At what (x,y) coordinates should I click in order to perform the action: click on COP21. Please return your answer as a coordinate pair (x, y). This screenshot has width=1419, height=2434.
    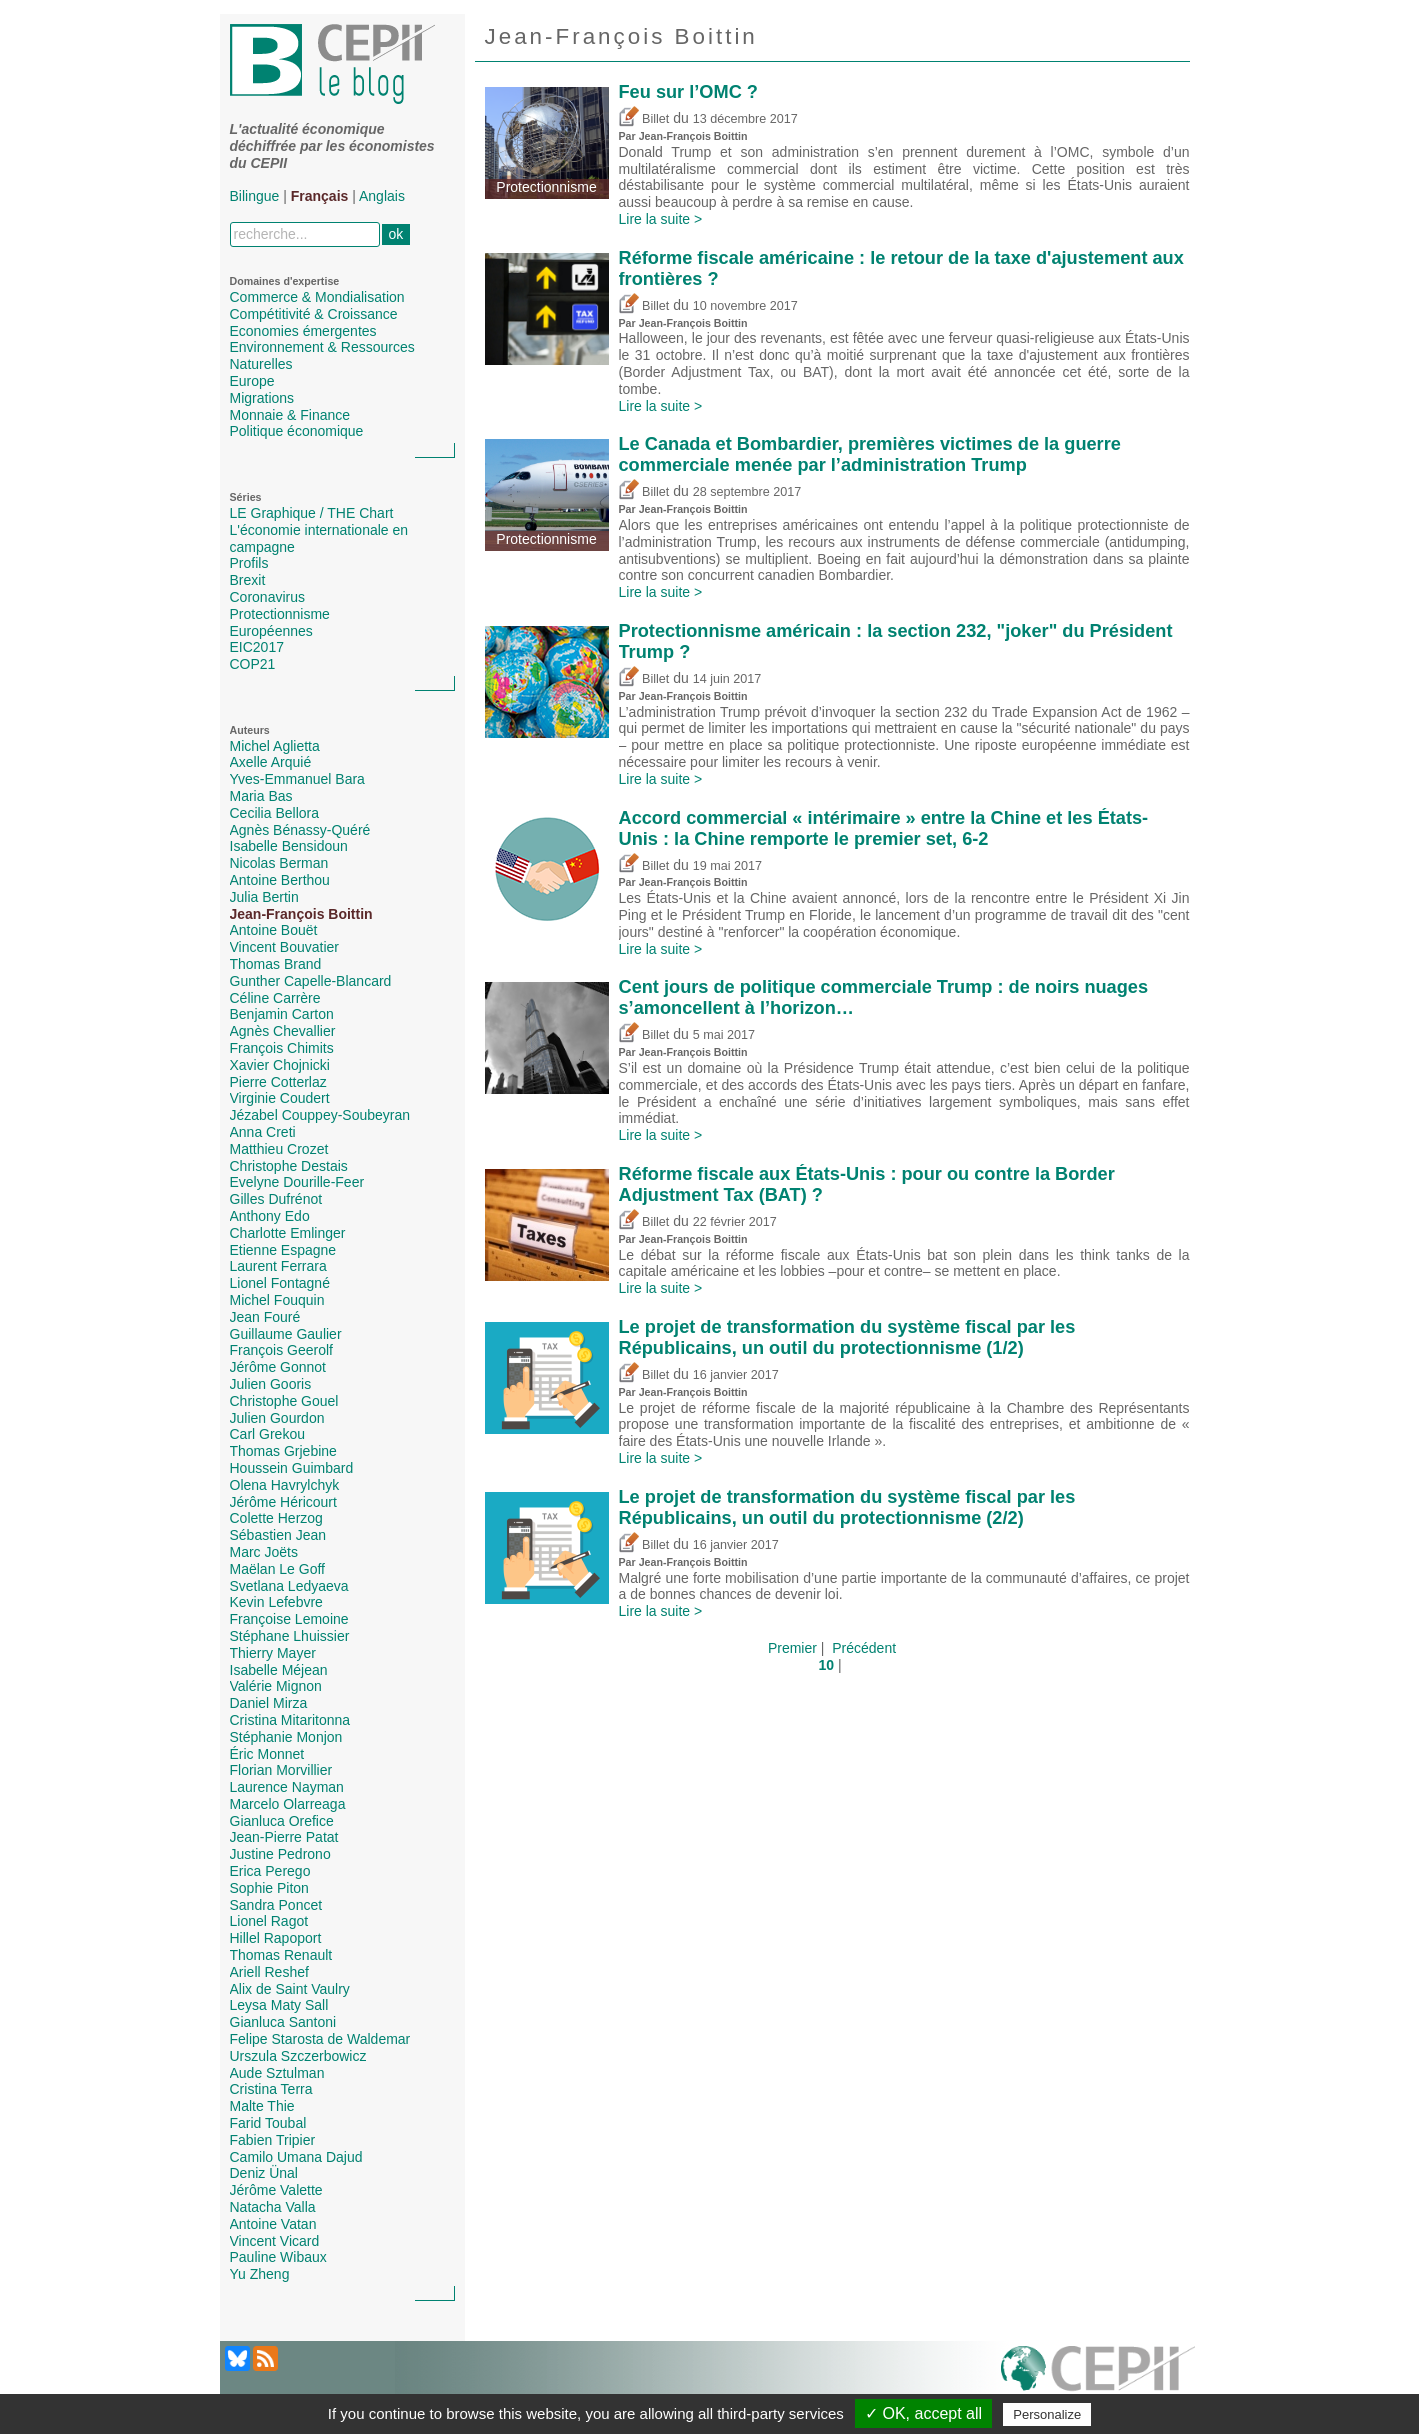
    Looking at the image, I should click on (253, 664).